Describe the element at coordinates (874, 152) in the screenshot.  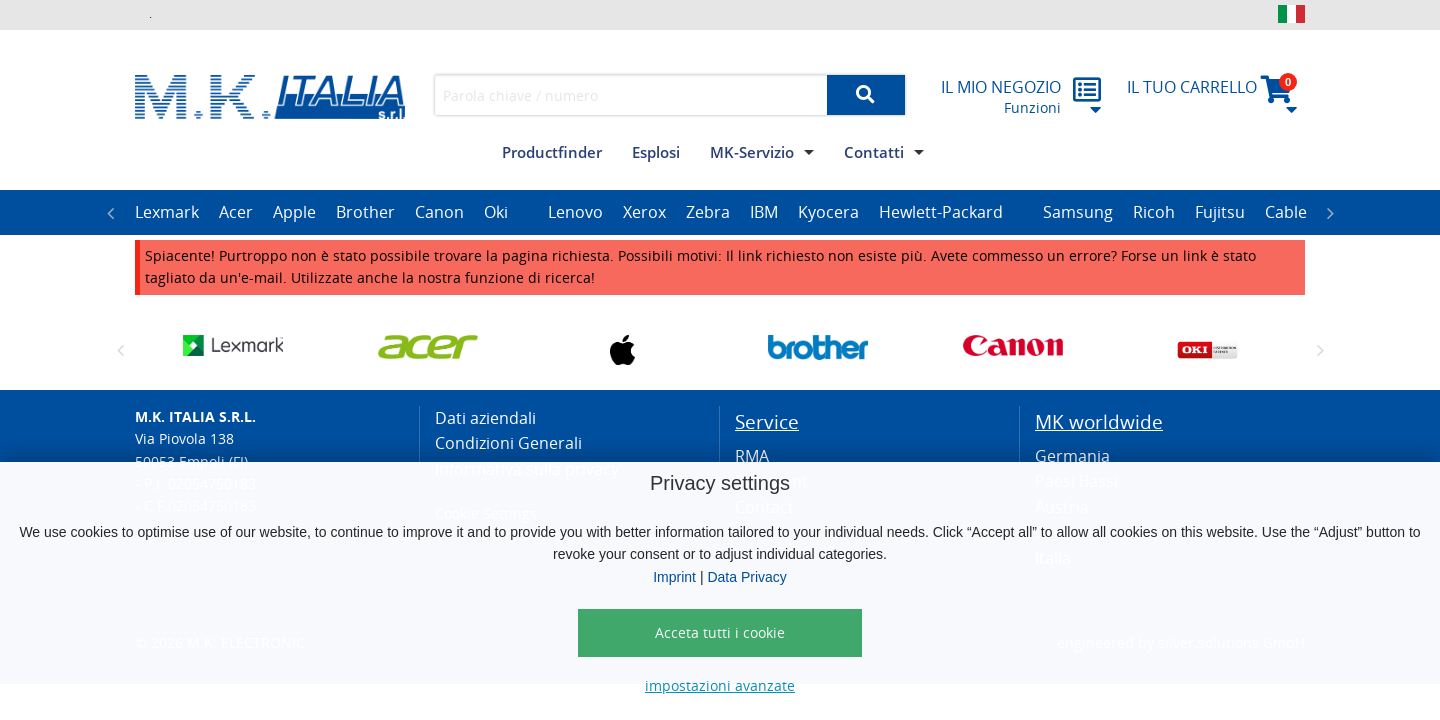
I see `Contatti` at that location.